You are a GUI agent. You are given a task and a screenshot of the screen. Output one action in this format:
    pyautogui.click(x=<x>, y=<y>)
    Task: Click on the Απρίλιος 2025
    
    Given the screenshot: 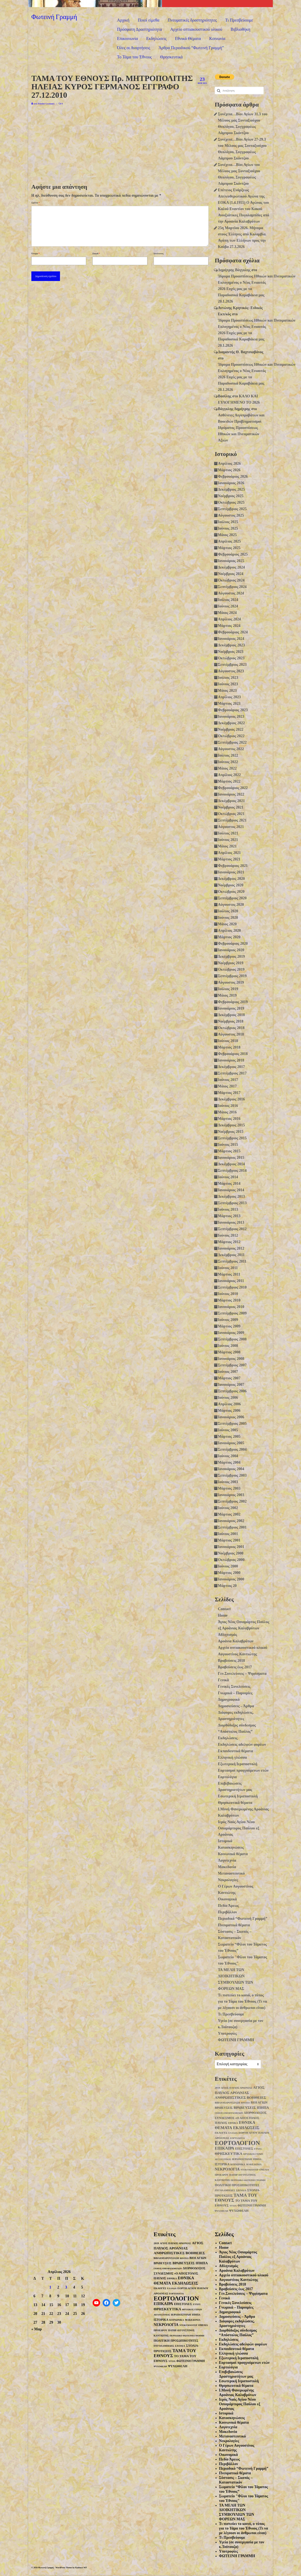 What is the action you would take?
    pyautogui.click(x=229, y=541)
    